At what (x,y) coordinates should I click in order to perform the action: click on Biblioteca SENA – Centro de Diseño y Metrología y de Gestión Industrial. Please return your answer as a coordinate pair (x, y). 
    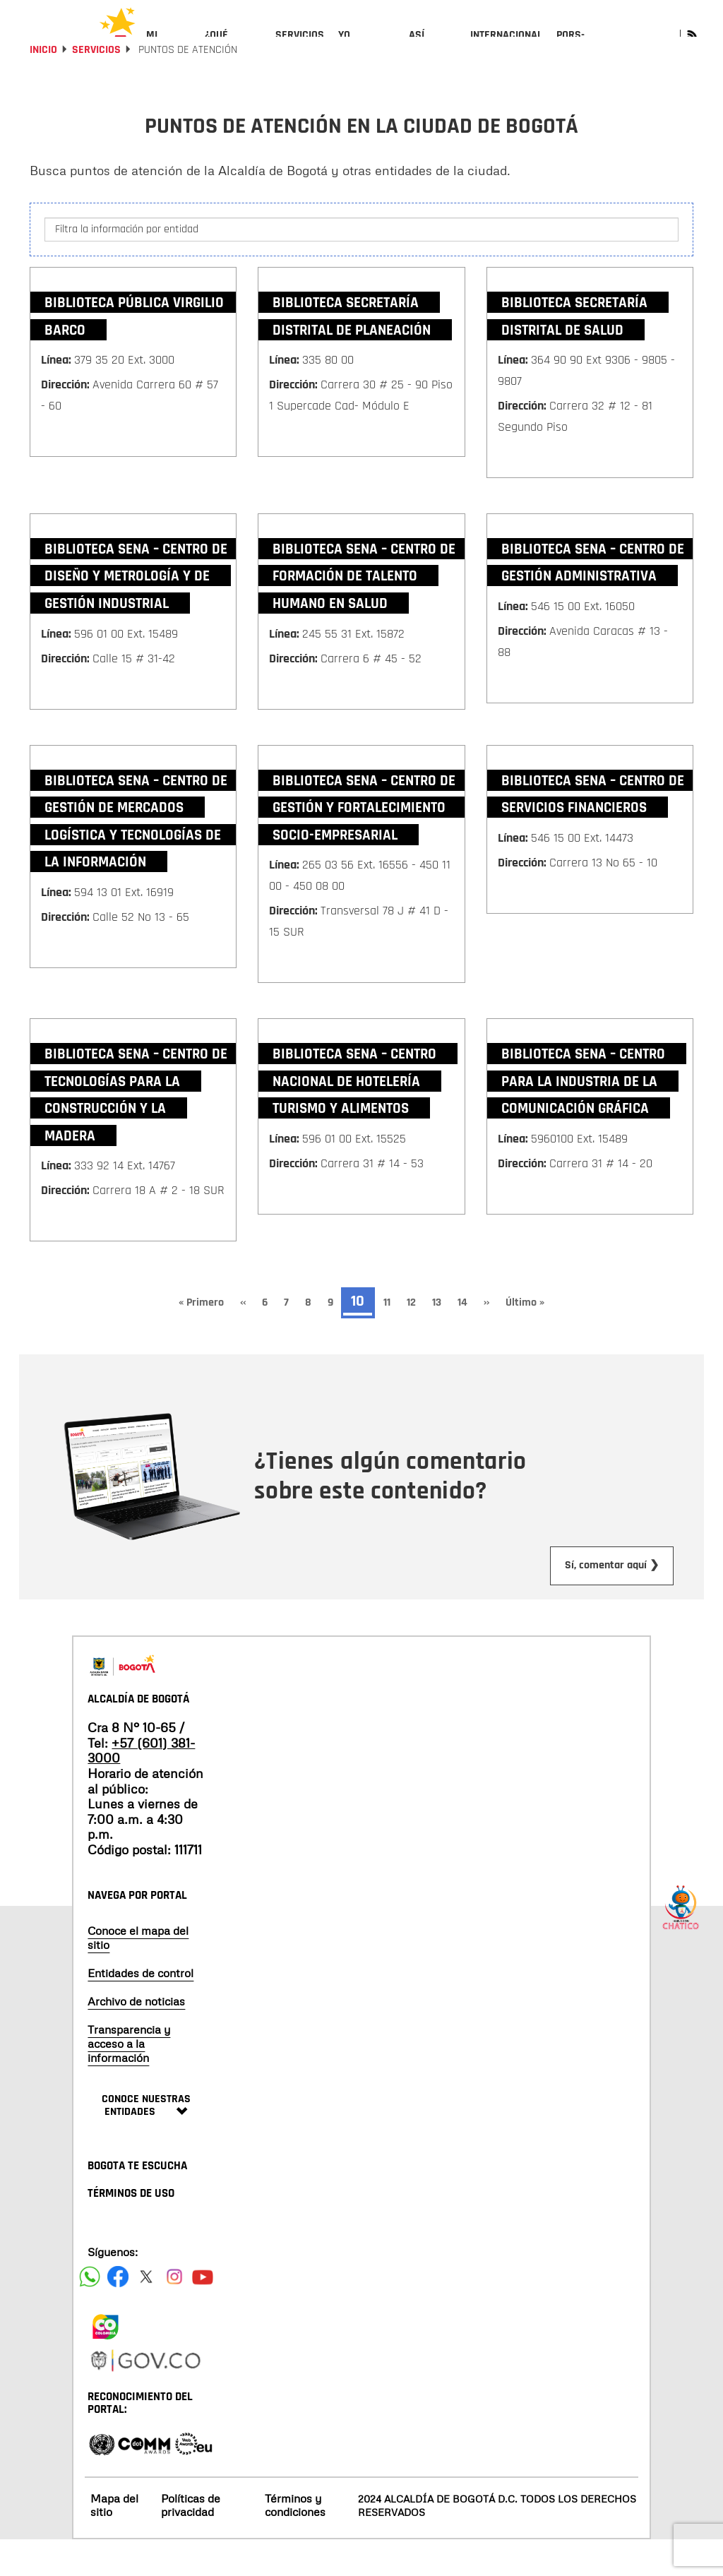
    Looking at the image, I should click on (135, 612).